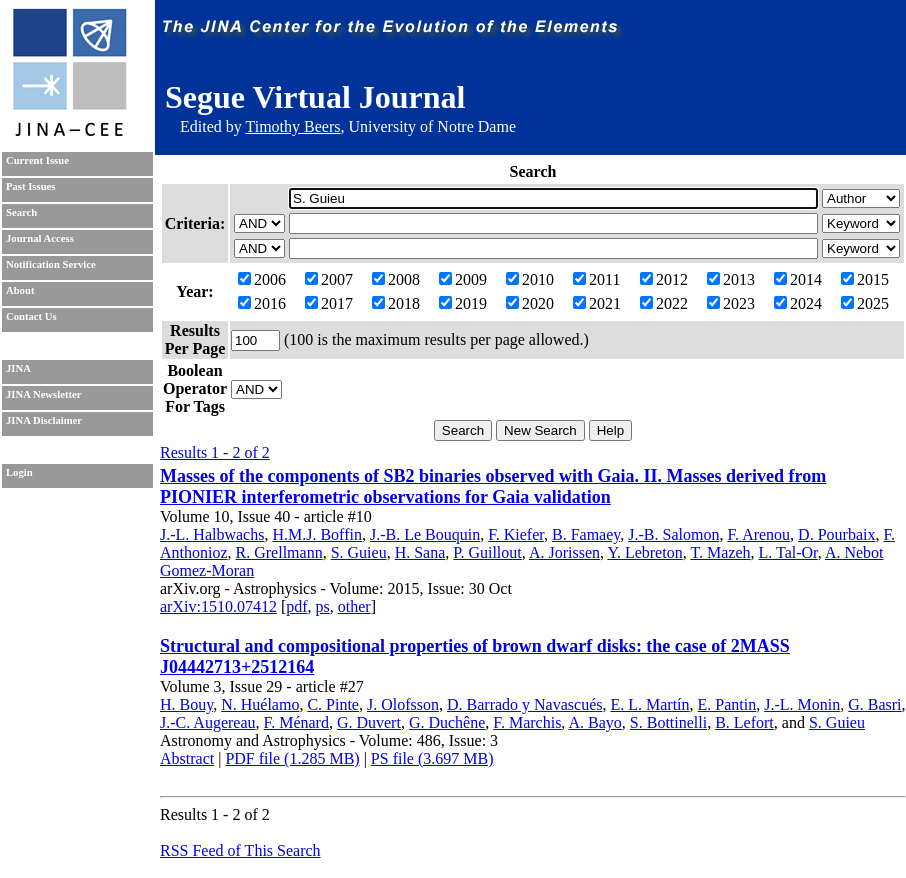 The image size is (906, 878). Describe the element at coordinates (19, 472) in the screenshot. I see `Login` at that location.